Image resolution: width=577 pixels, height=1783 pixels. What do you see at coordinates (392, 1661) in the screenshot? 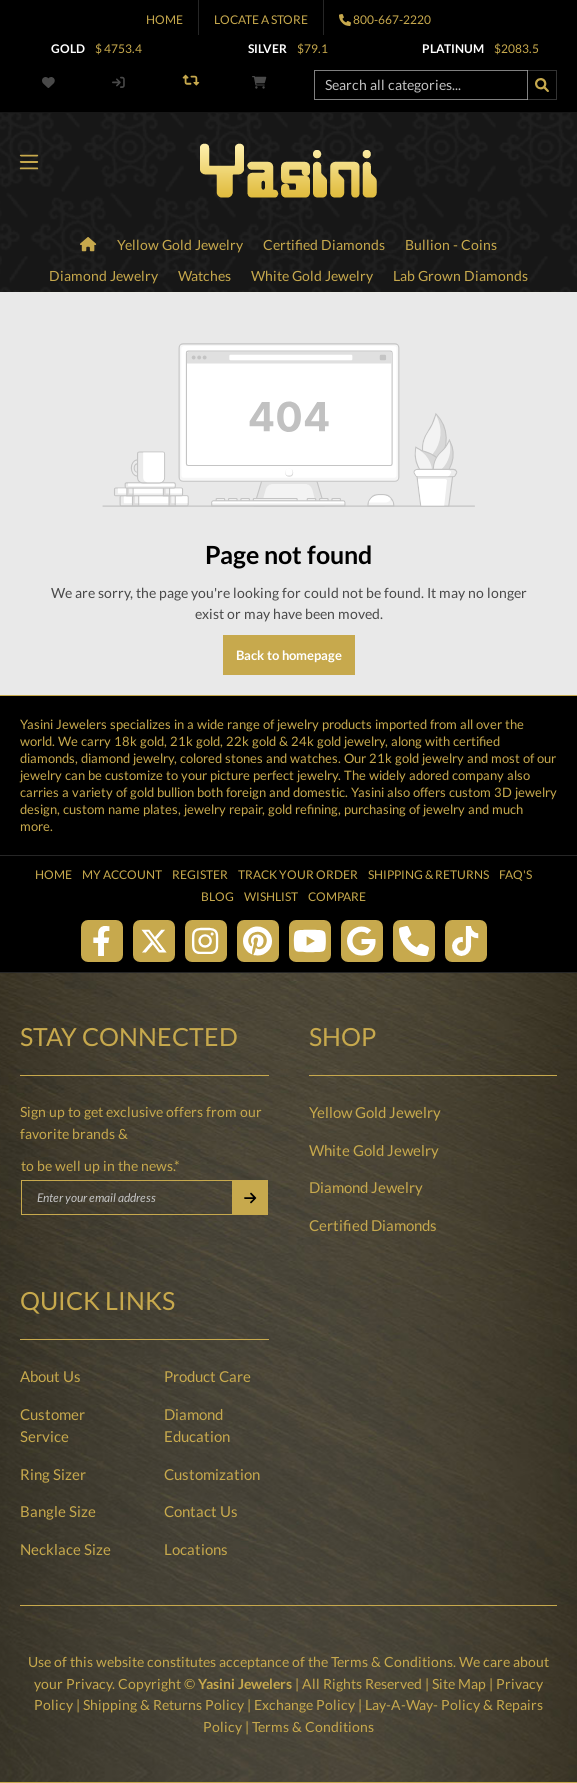
I see `Terms & Conditions` at bounding box center [392, 1661].